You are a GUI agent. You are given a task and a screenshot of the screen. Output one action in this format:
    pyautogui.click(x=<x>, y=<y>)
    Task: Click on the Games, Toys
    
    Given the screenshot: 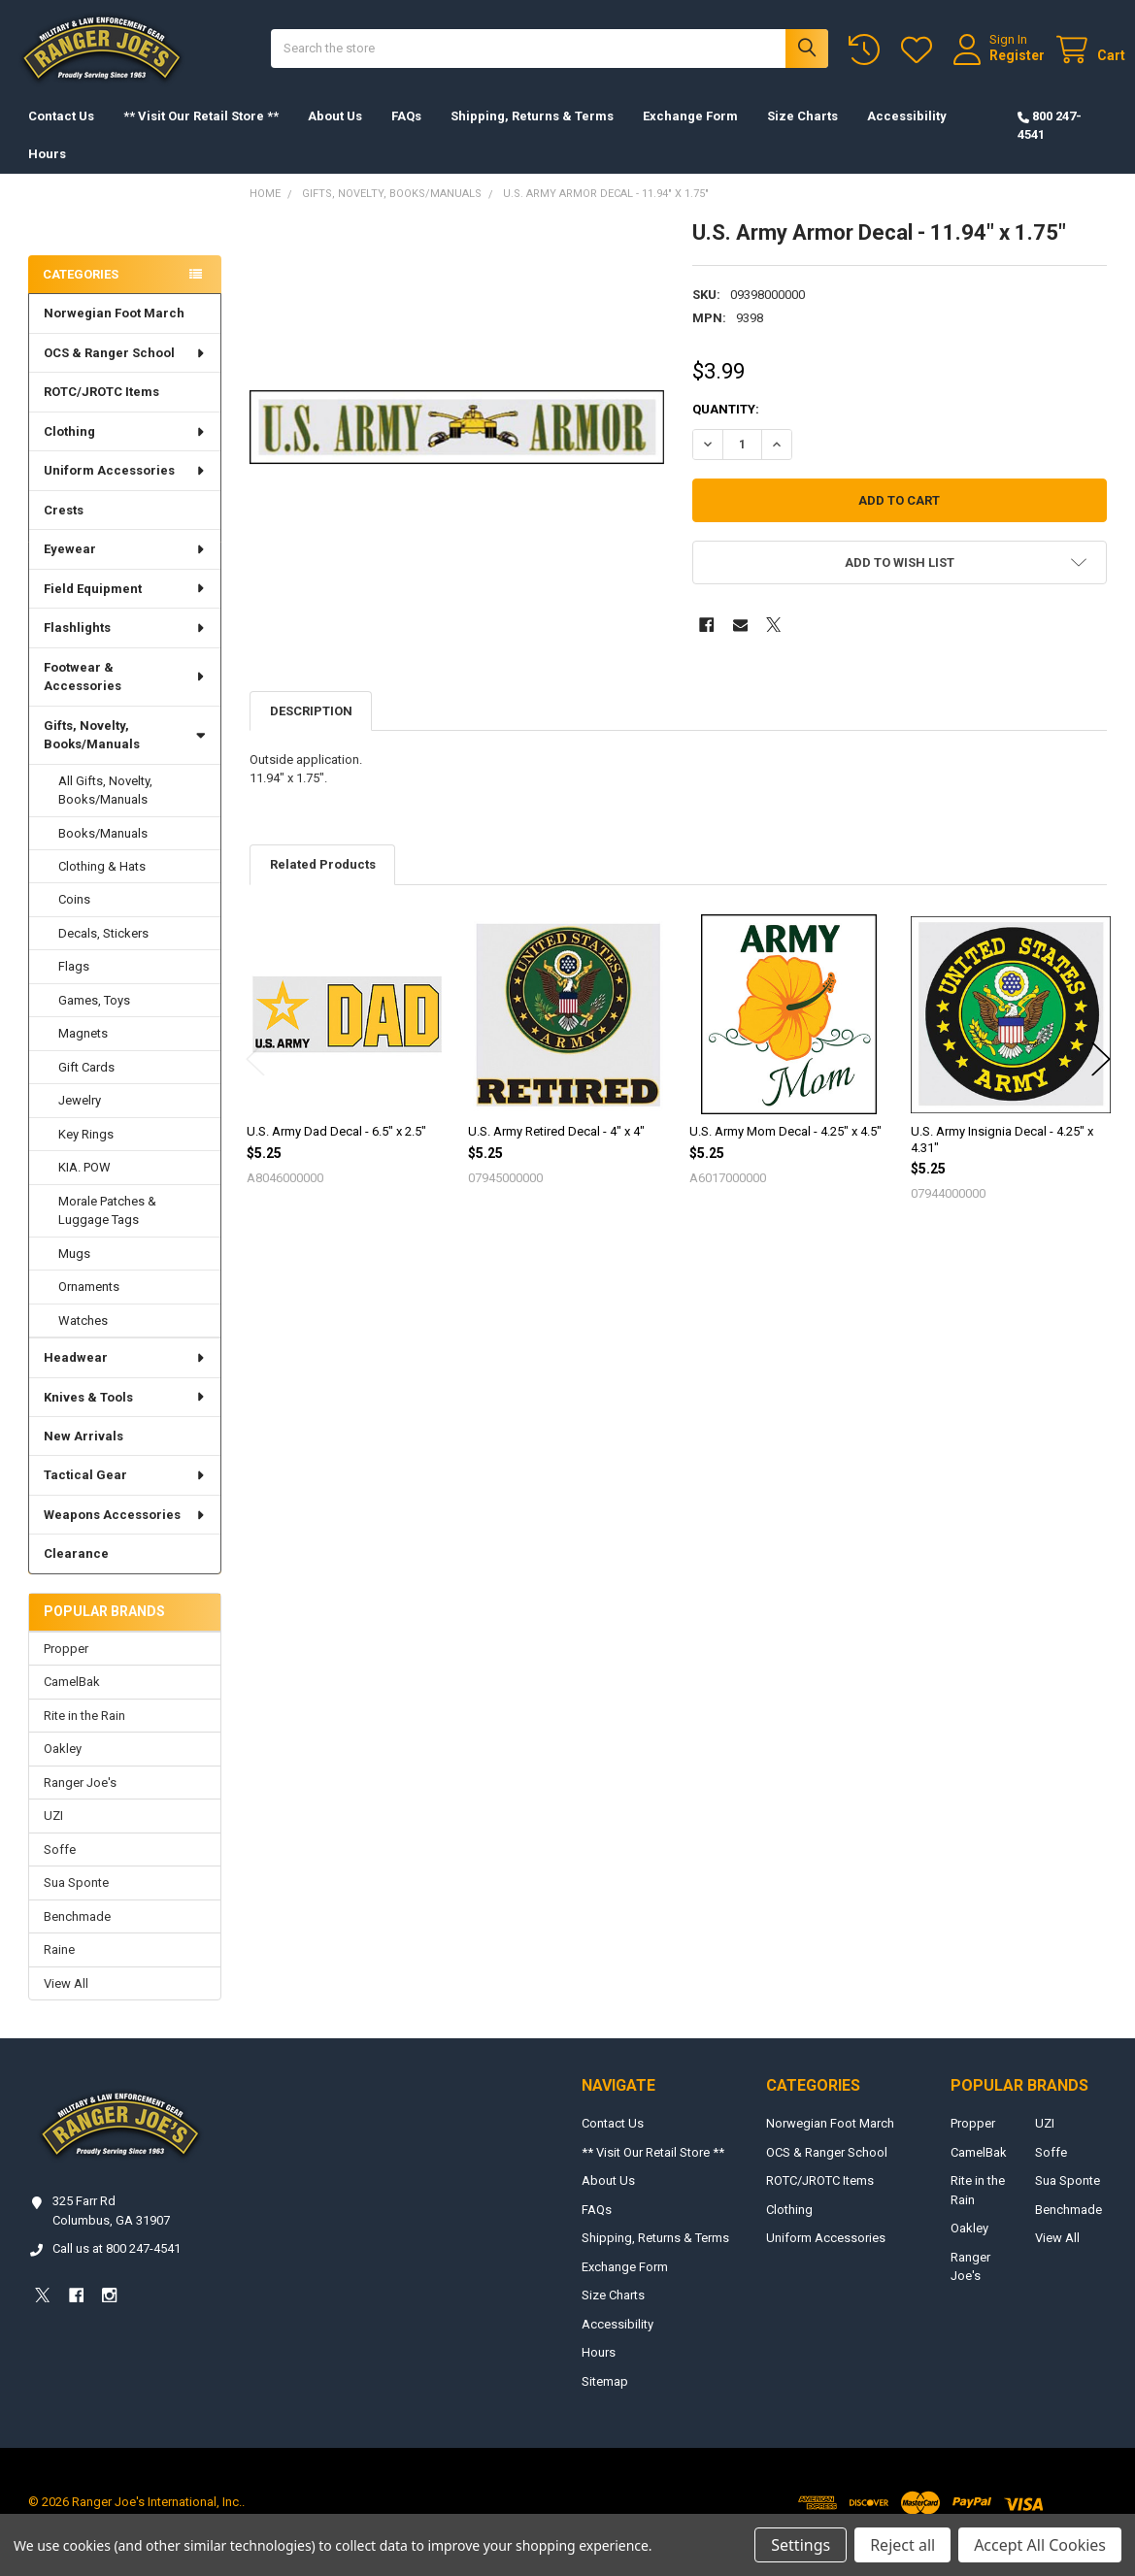 What is the action you would take?
    pyautogui.click(x=94, y=1019)
    